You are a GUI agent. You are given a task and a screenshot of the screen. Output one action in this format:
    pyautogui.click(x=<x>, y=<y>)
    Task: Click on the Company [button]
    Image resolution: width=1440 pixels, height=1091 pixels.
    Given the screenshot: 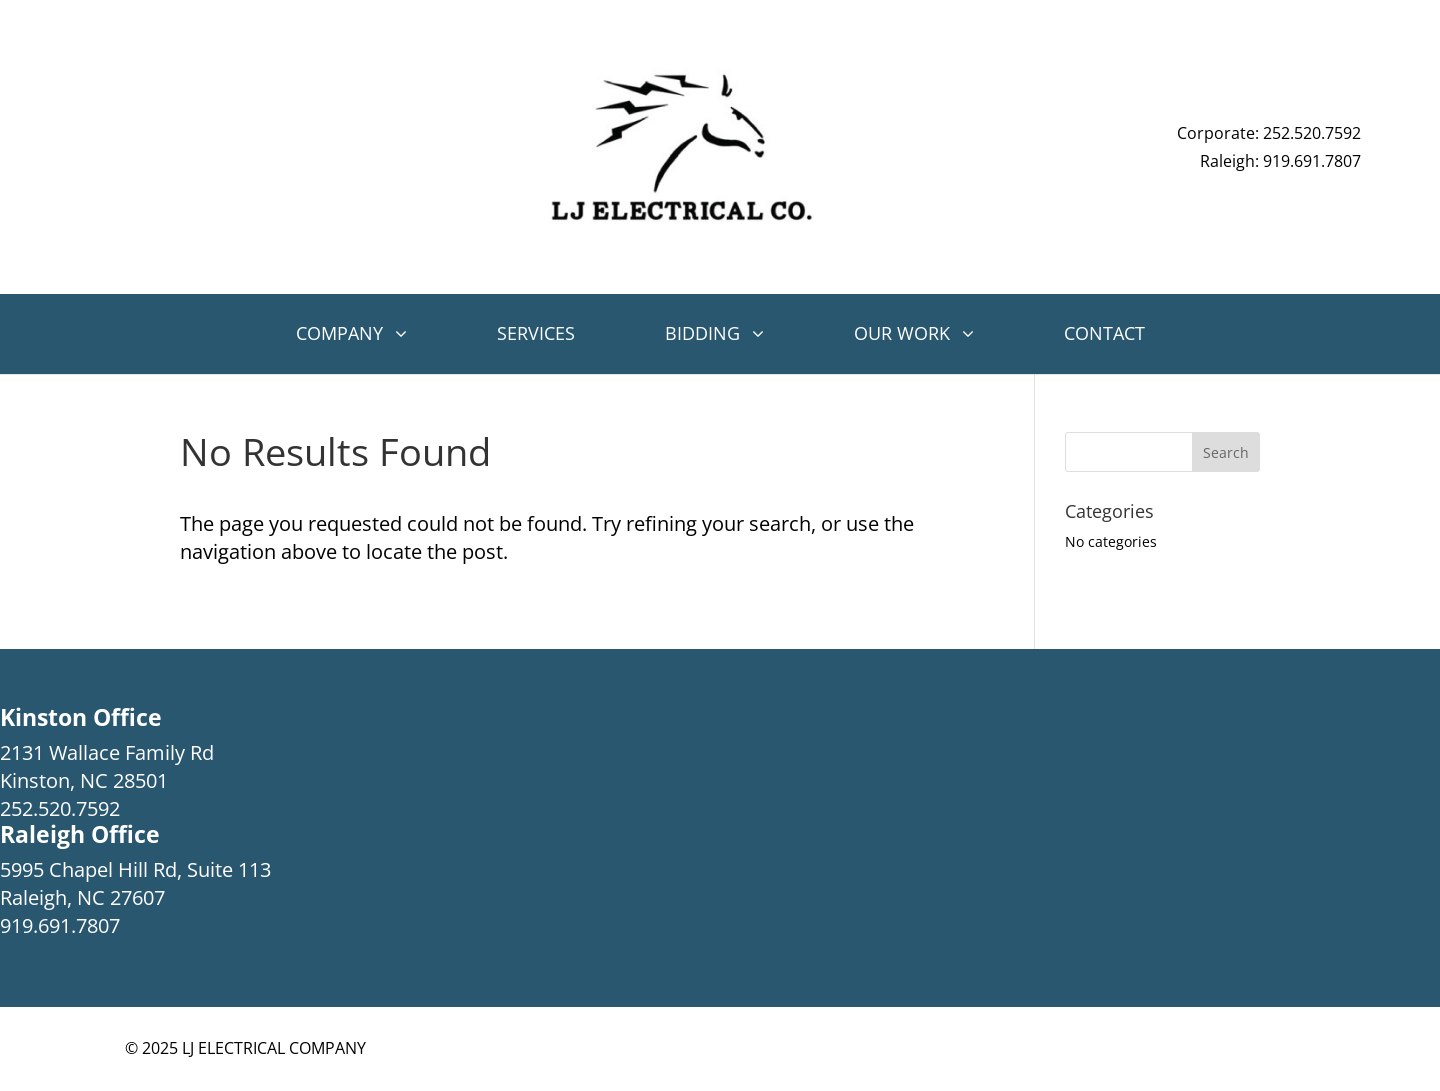 What is the action you would take?
    pyautogui.click(x=339, y=333)
    